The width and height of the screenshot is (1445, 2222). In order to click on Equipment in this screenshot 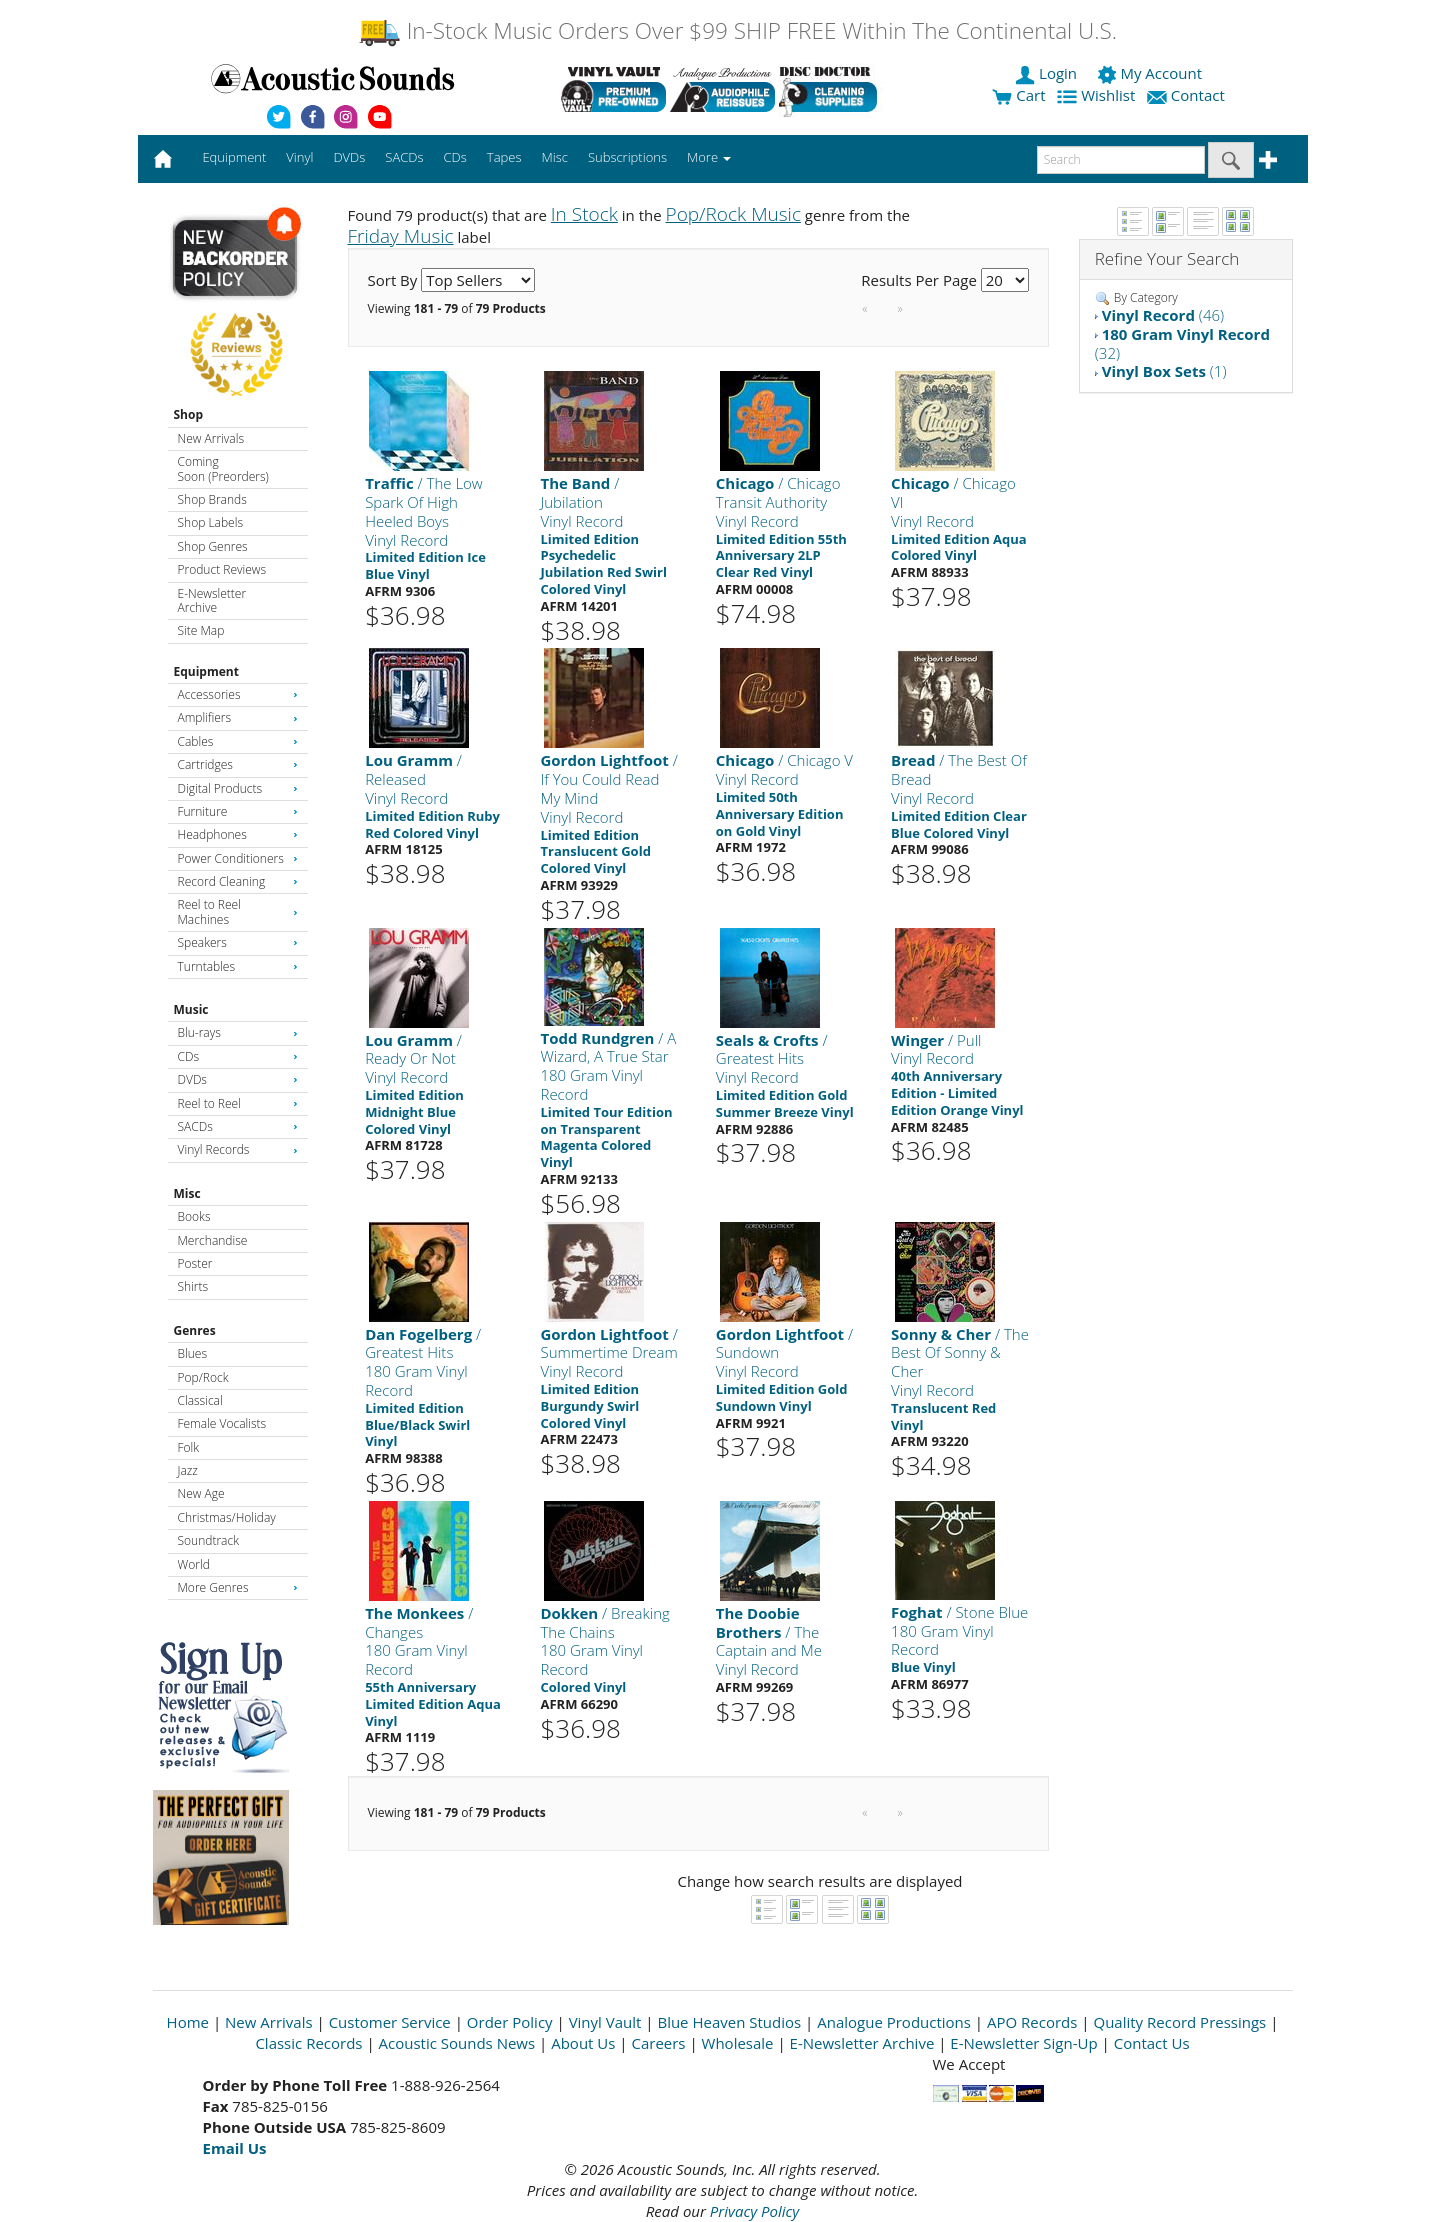, I will do `click(206, 671)`.